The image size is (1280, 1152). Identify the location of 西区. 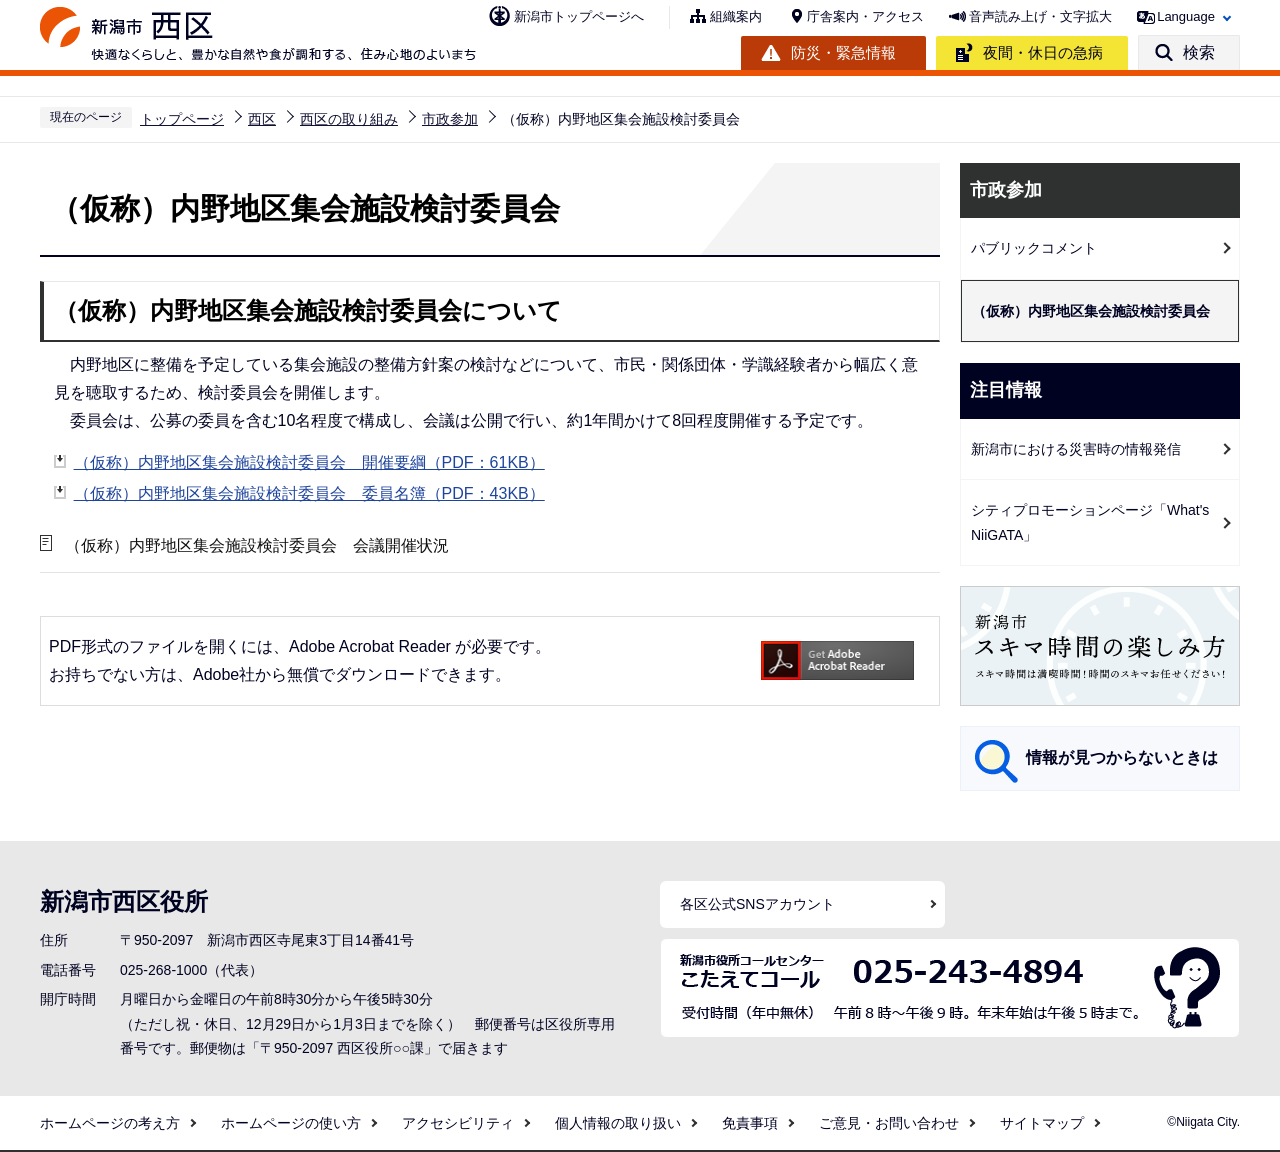
(262, 119).